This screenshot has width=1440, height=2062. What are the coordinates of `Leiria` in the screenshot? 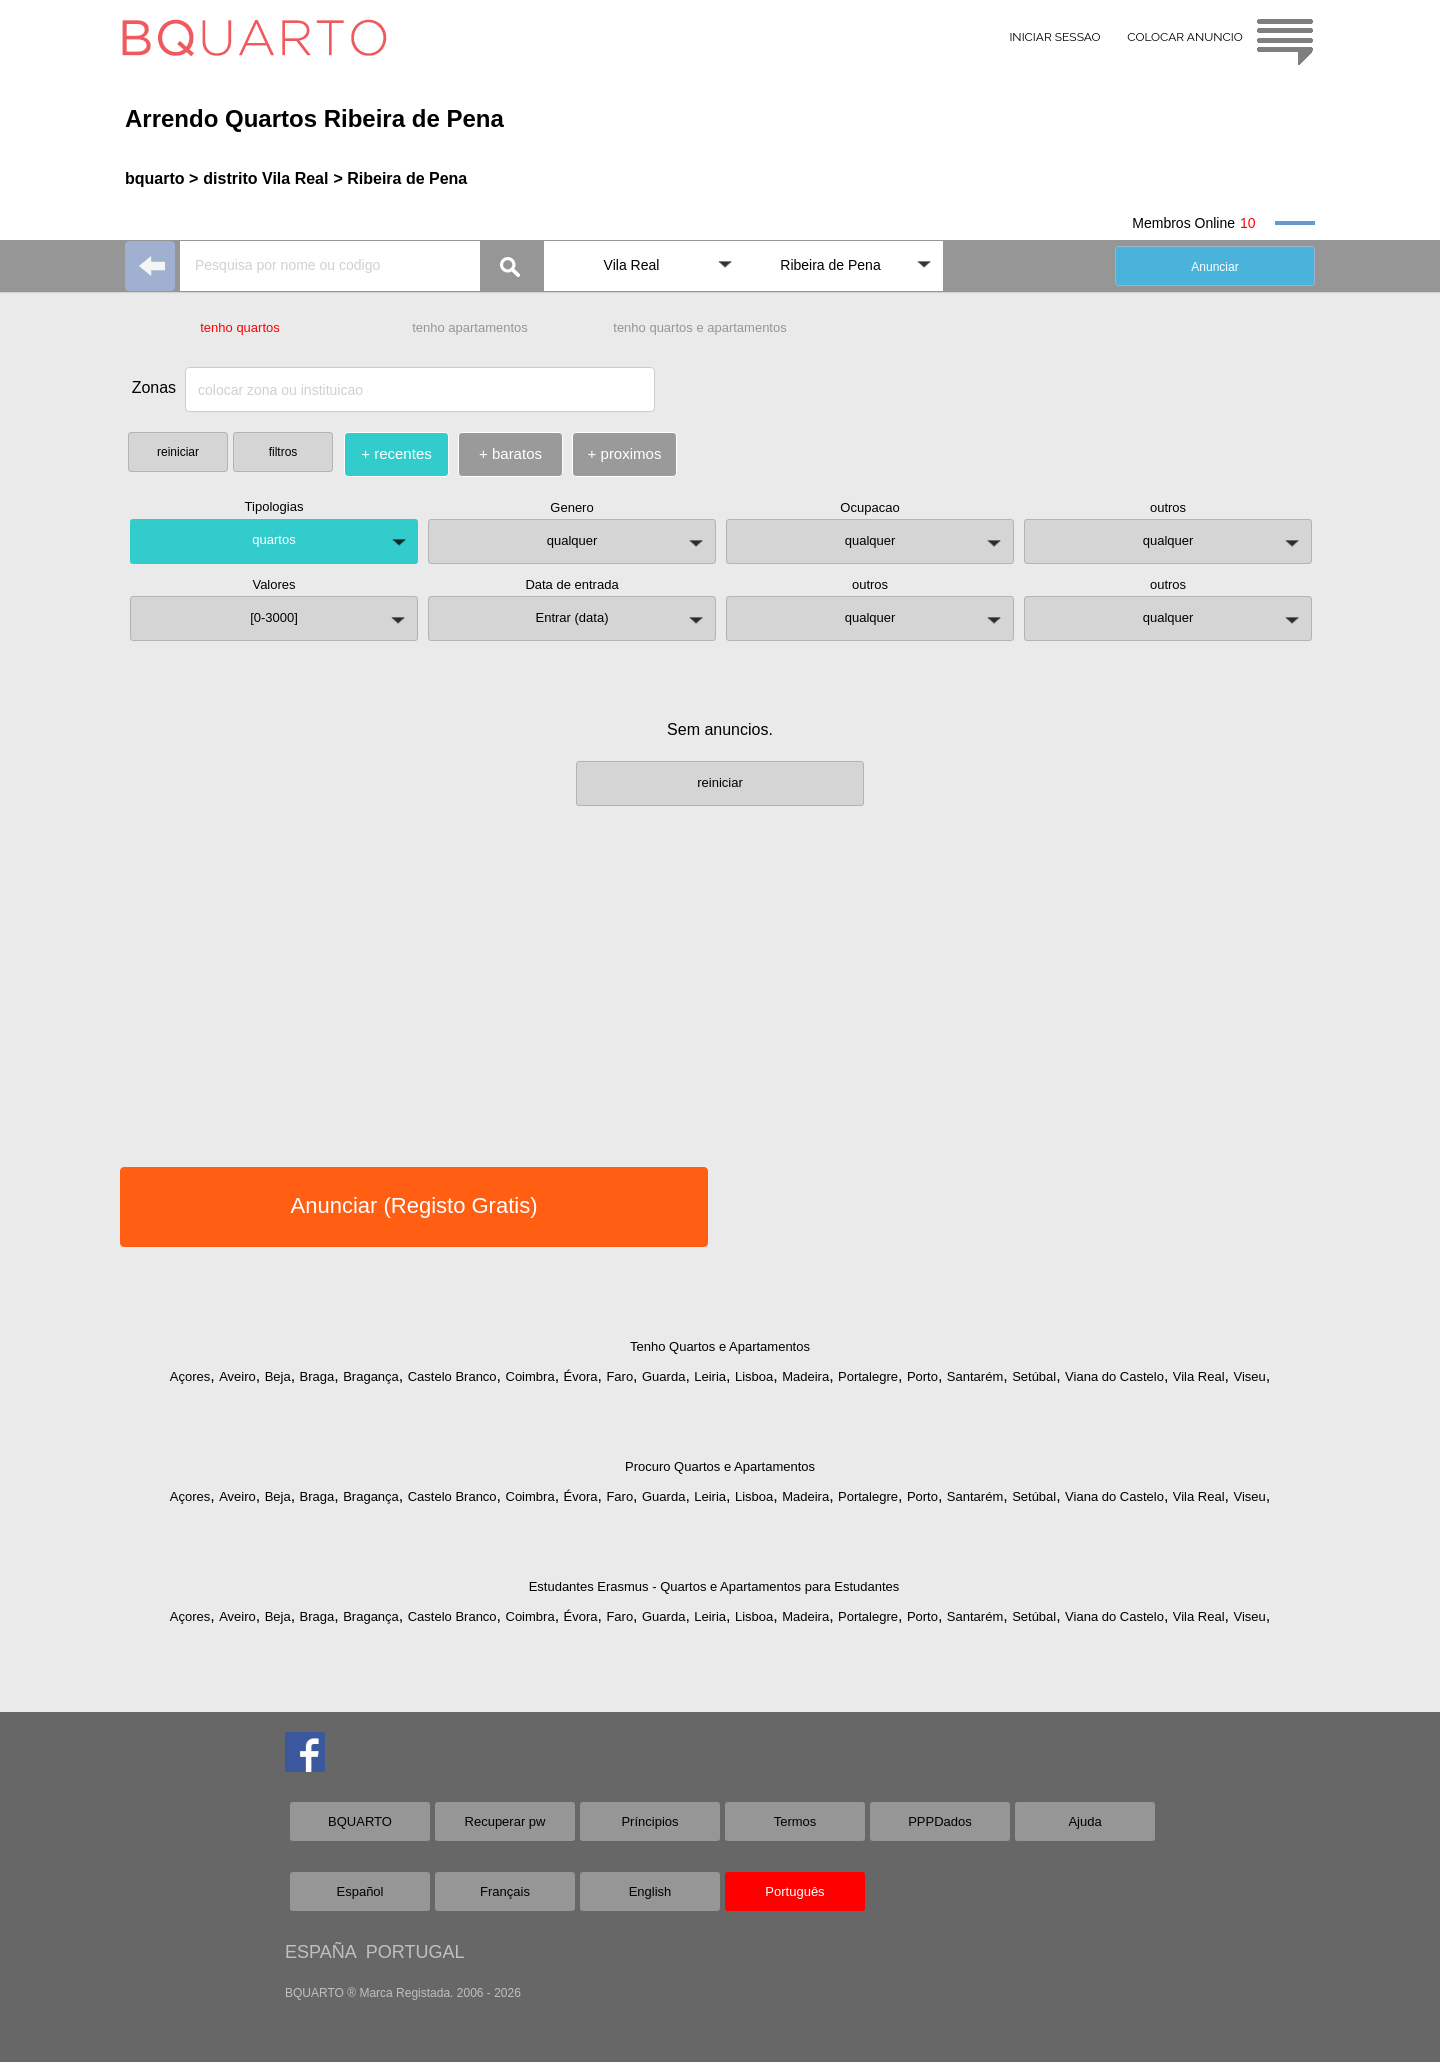 It's located at (710, 1376).